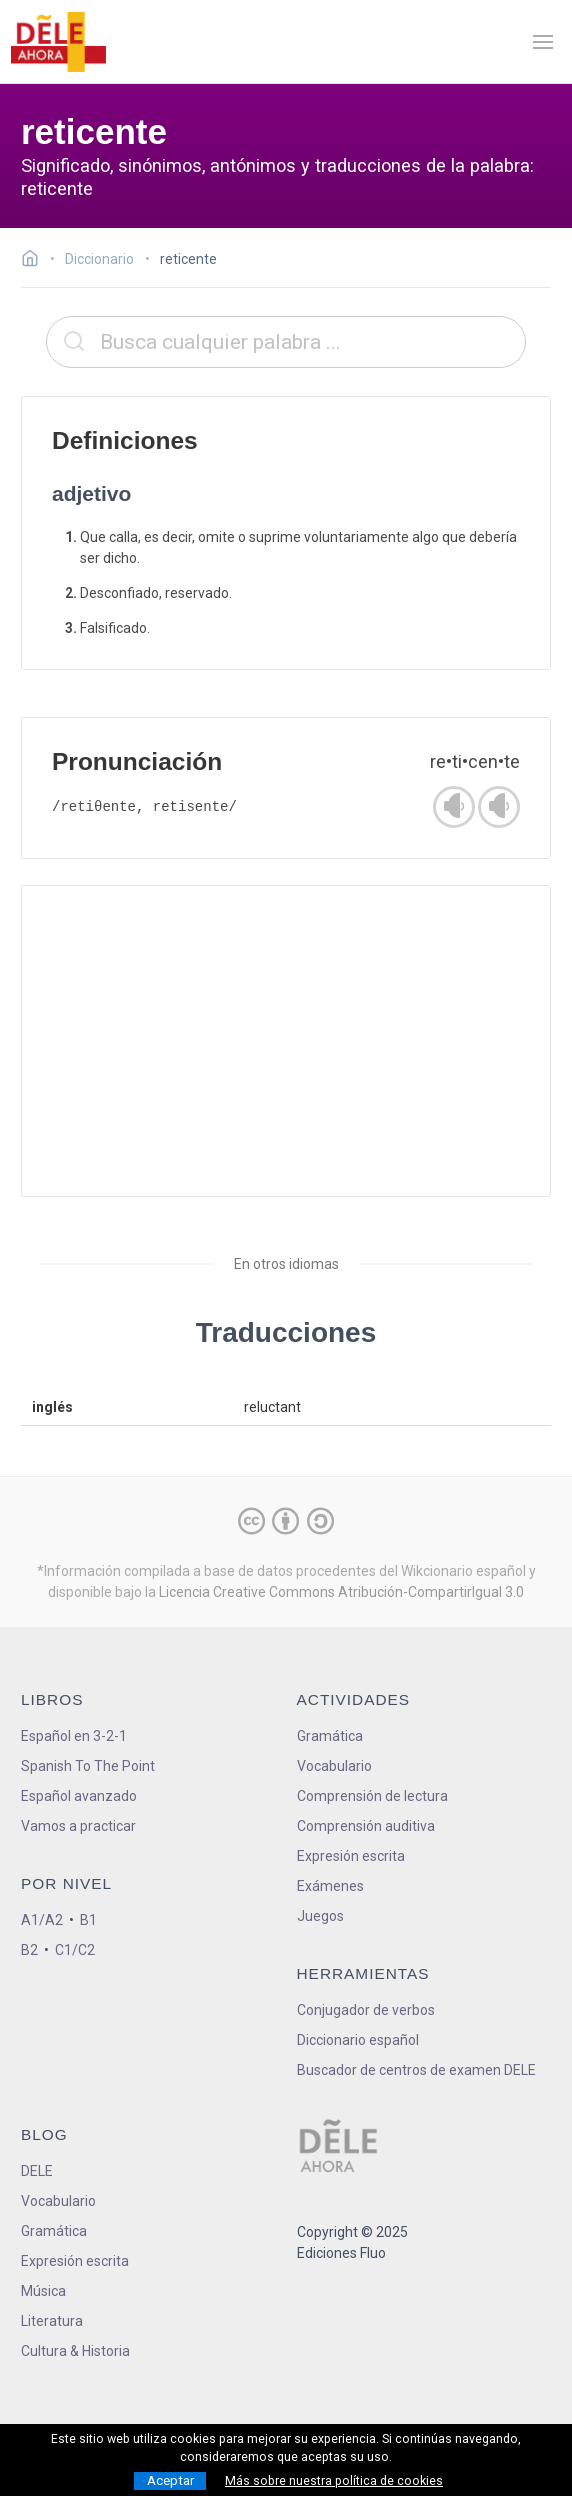 Image resolution: width=572 pixels, height=2496 pixels. I want to click on B1, so click(88, 1920).